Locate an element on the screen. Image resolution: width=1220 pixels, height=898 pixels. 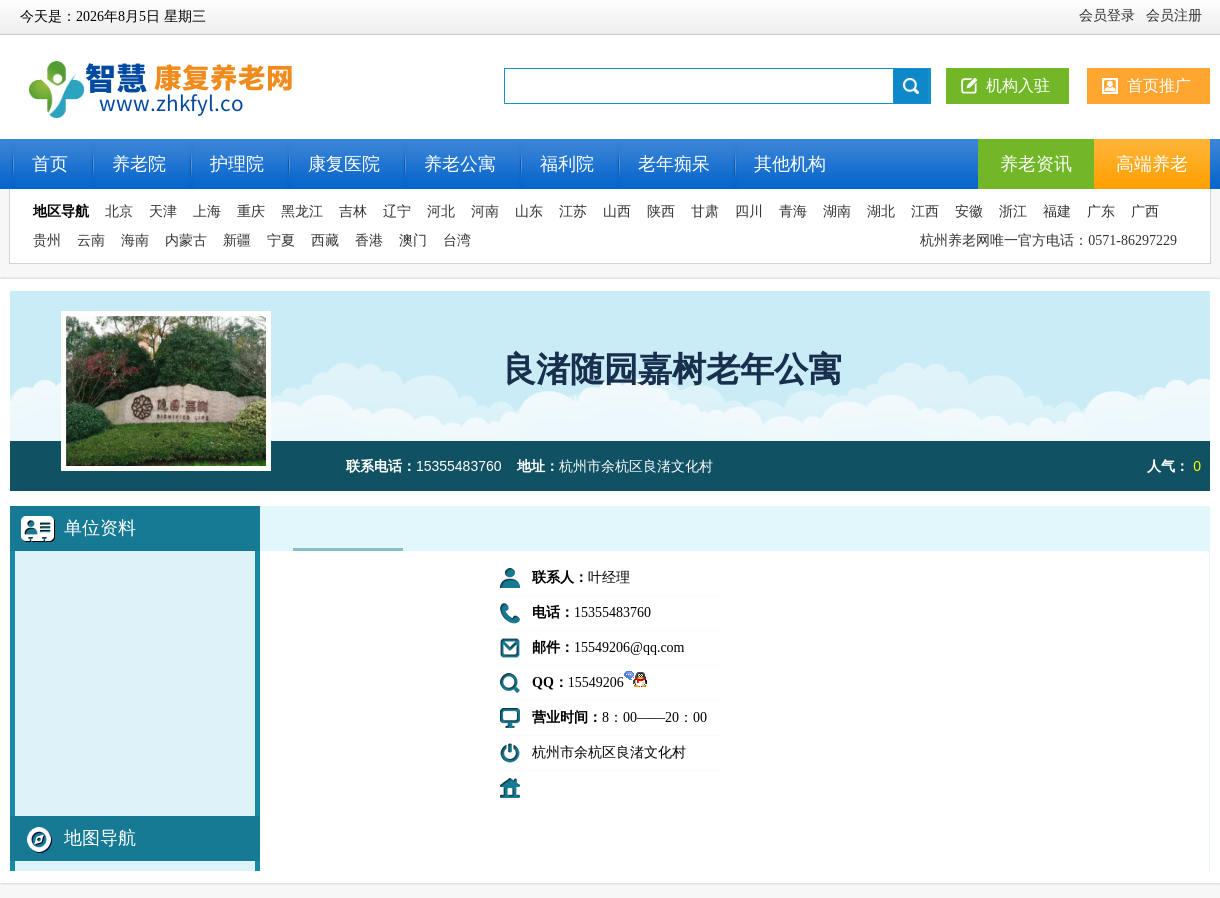
浙江 is located at coordinates (1013, 211).